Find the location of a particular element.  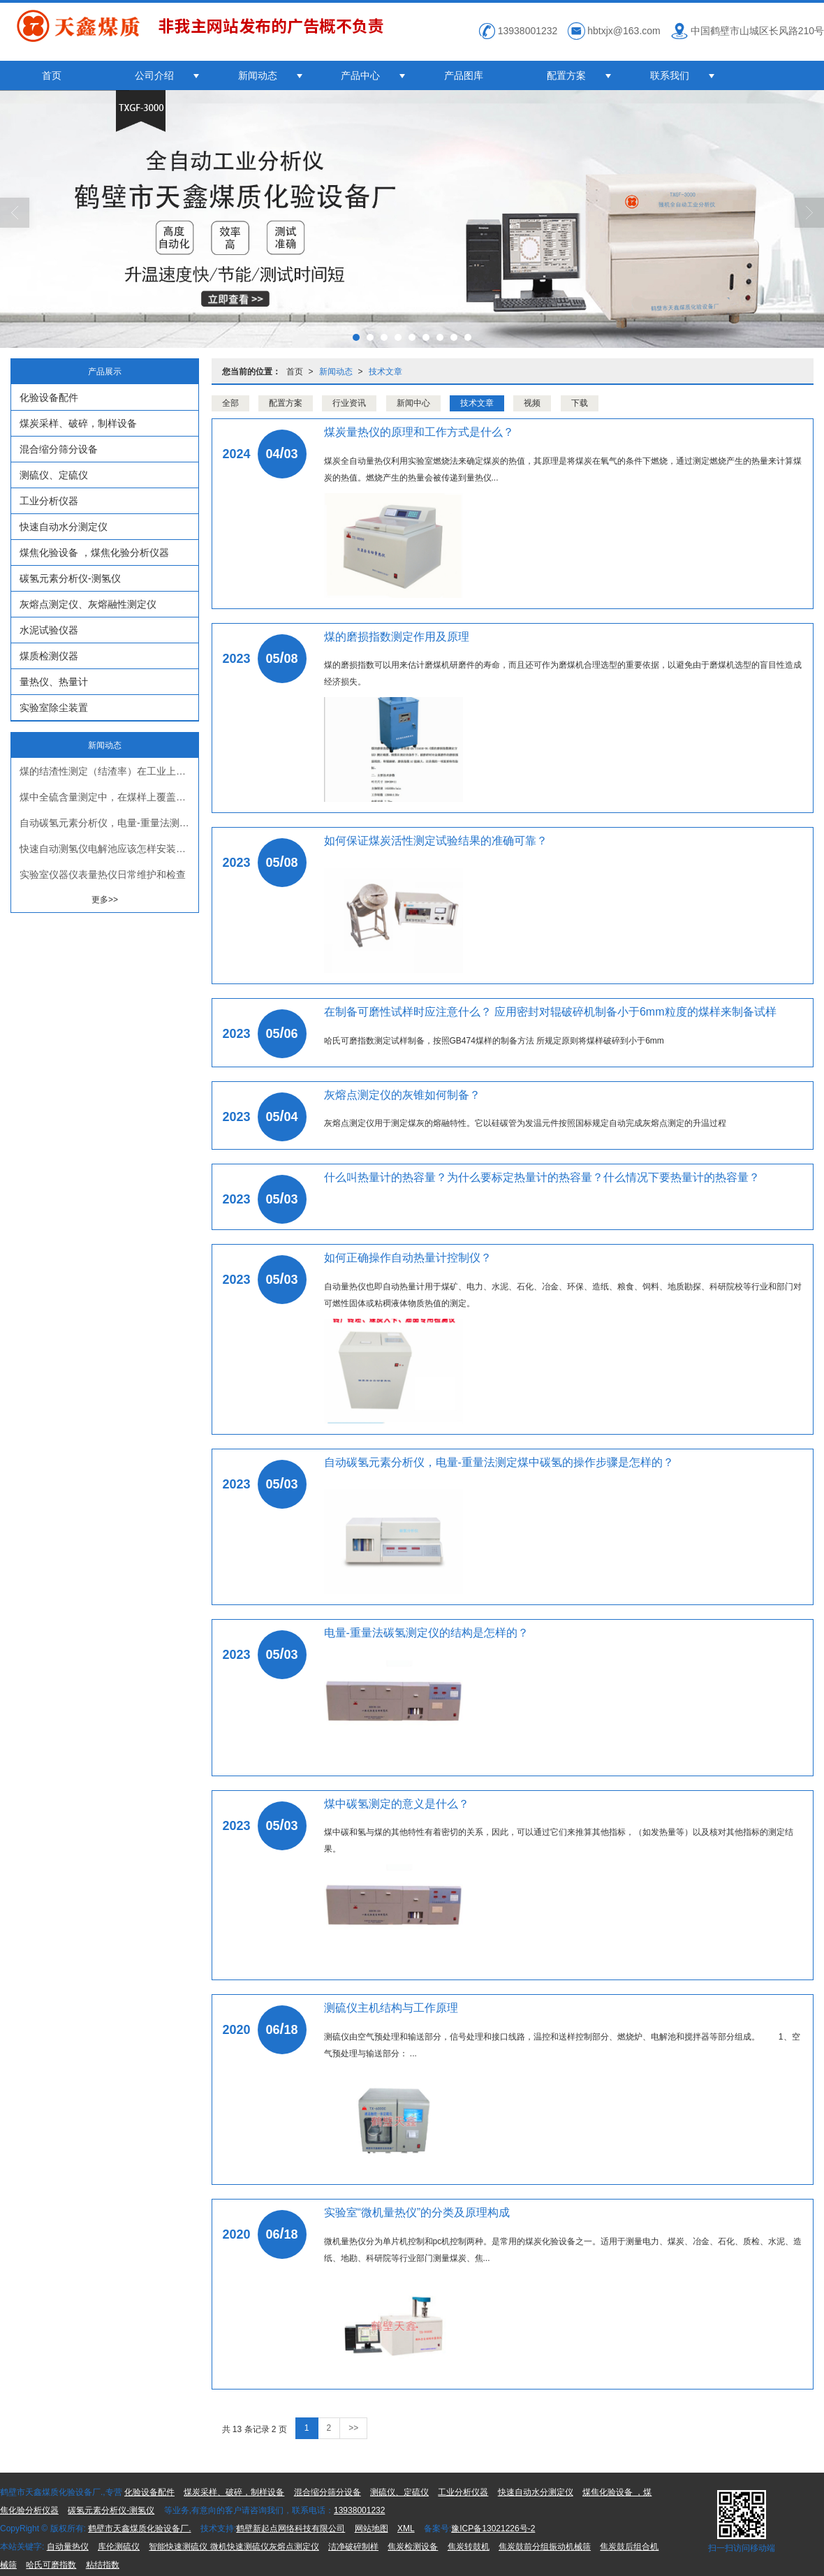

快速自动水分测定仪 is located at coordinates (64, 526).